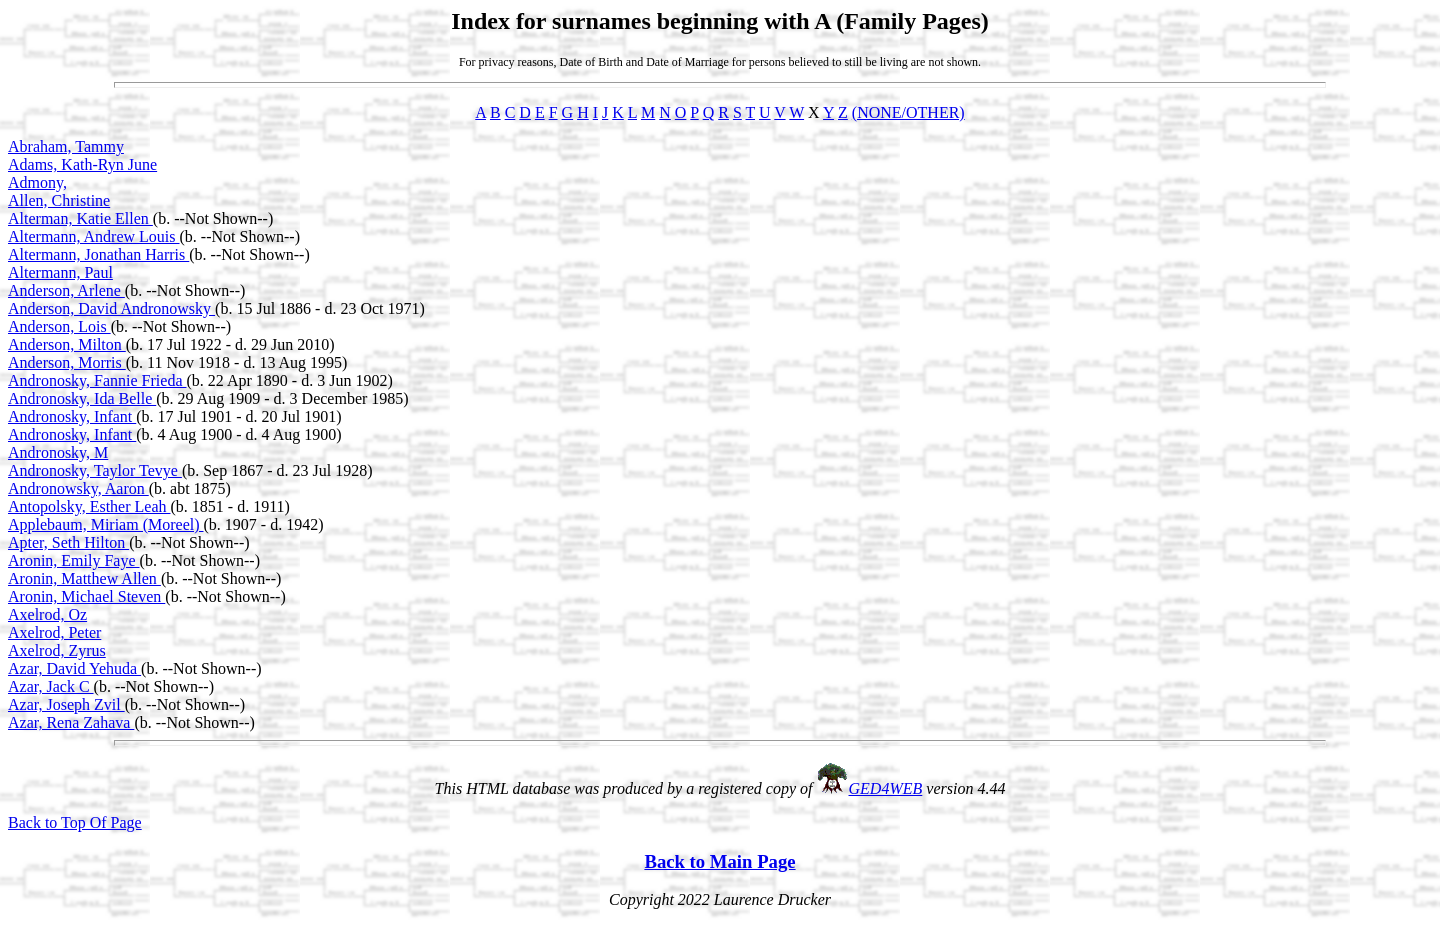 Image resolution: width=1440 pixels, height=925 pixels. What do you see at coordinates (67, 362) in the screenshot?
I see `Anderson, Morris` at bounding box center [67, 362].